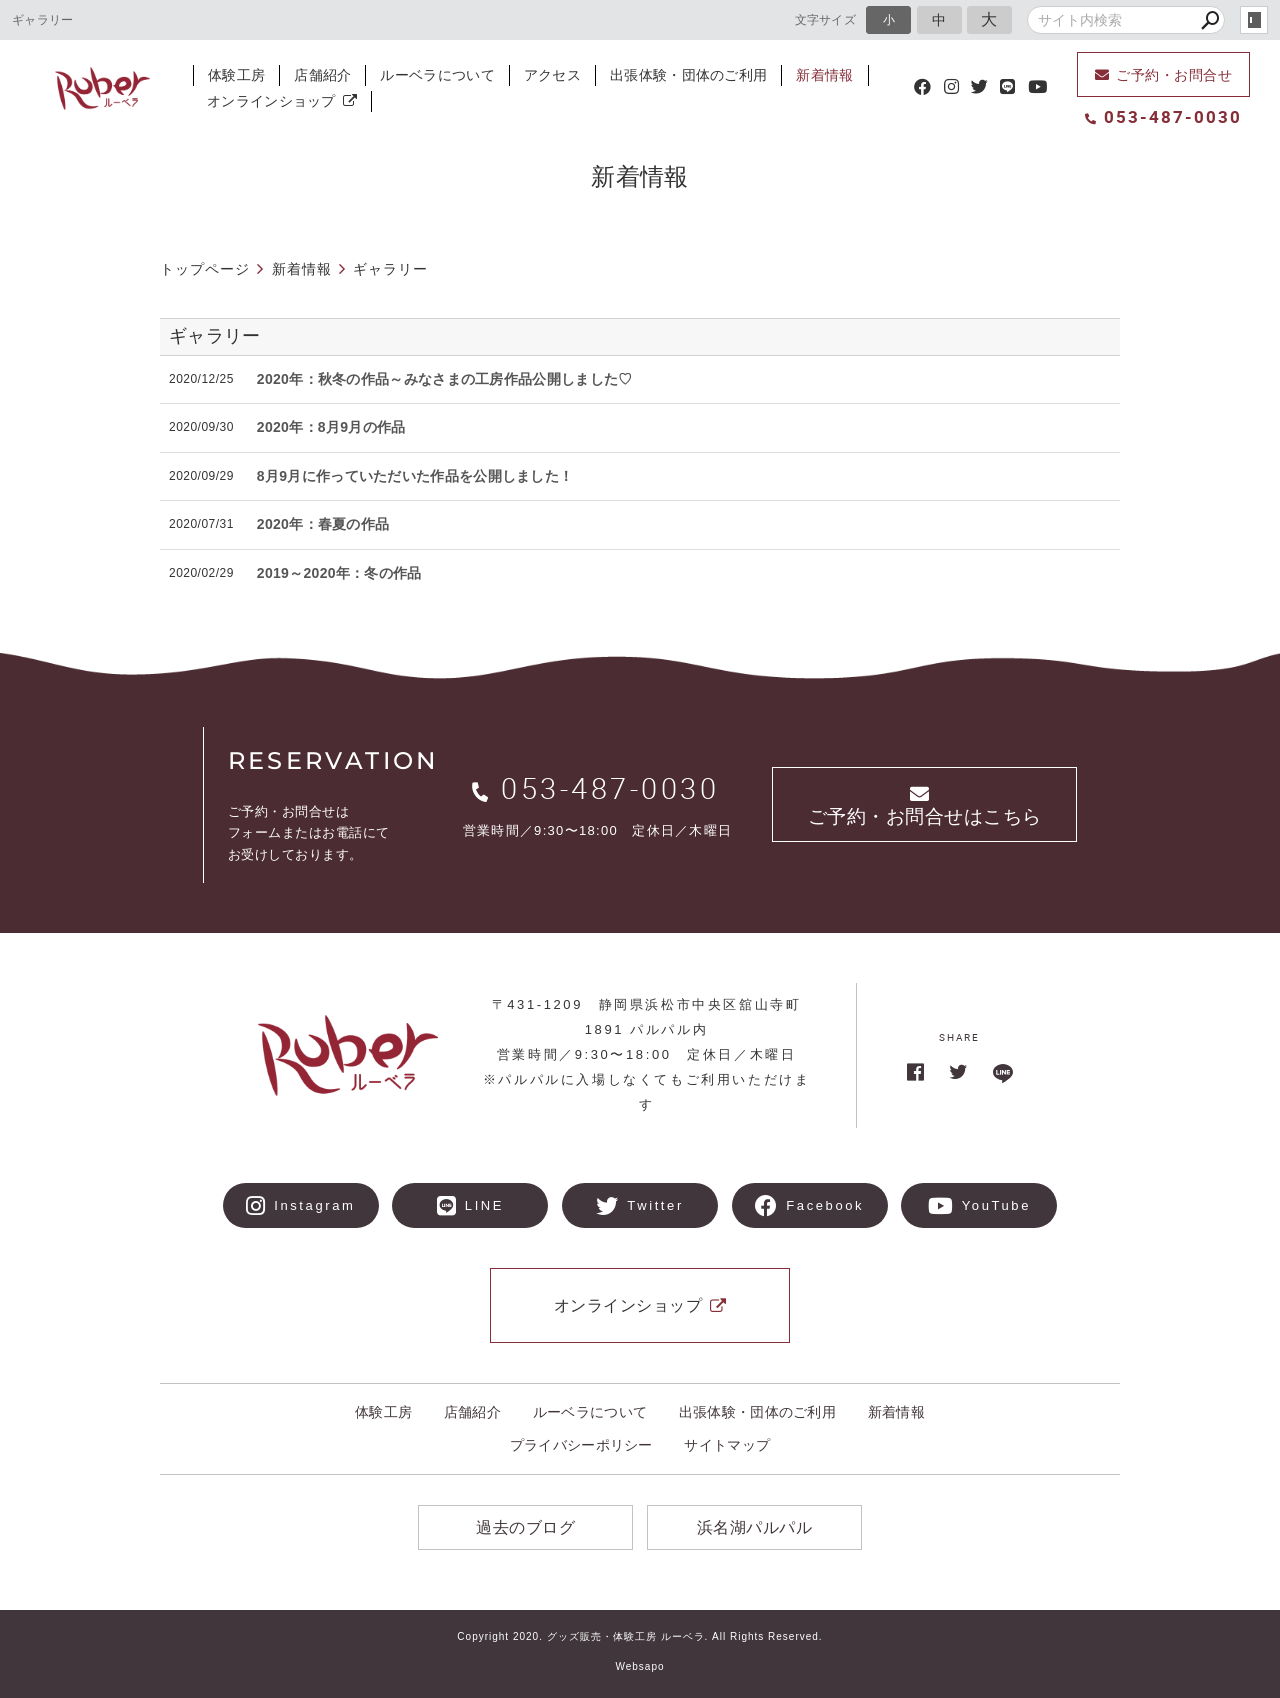 This screenshot has width=1280, height=1698. What do you see at coordinates (688, 75) in the screenshot?
I see `出張体験・団体のご利用` at bounding box center [688, 75].